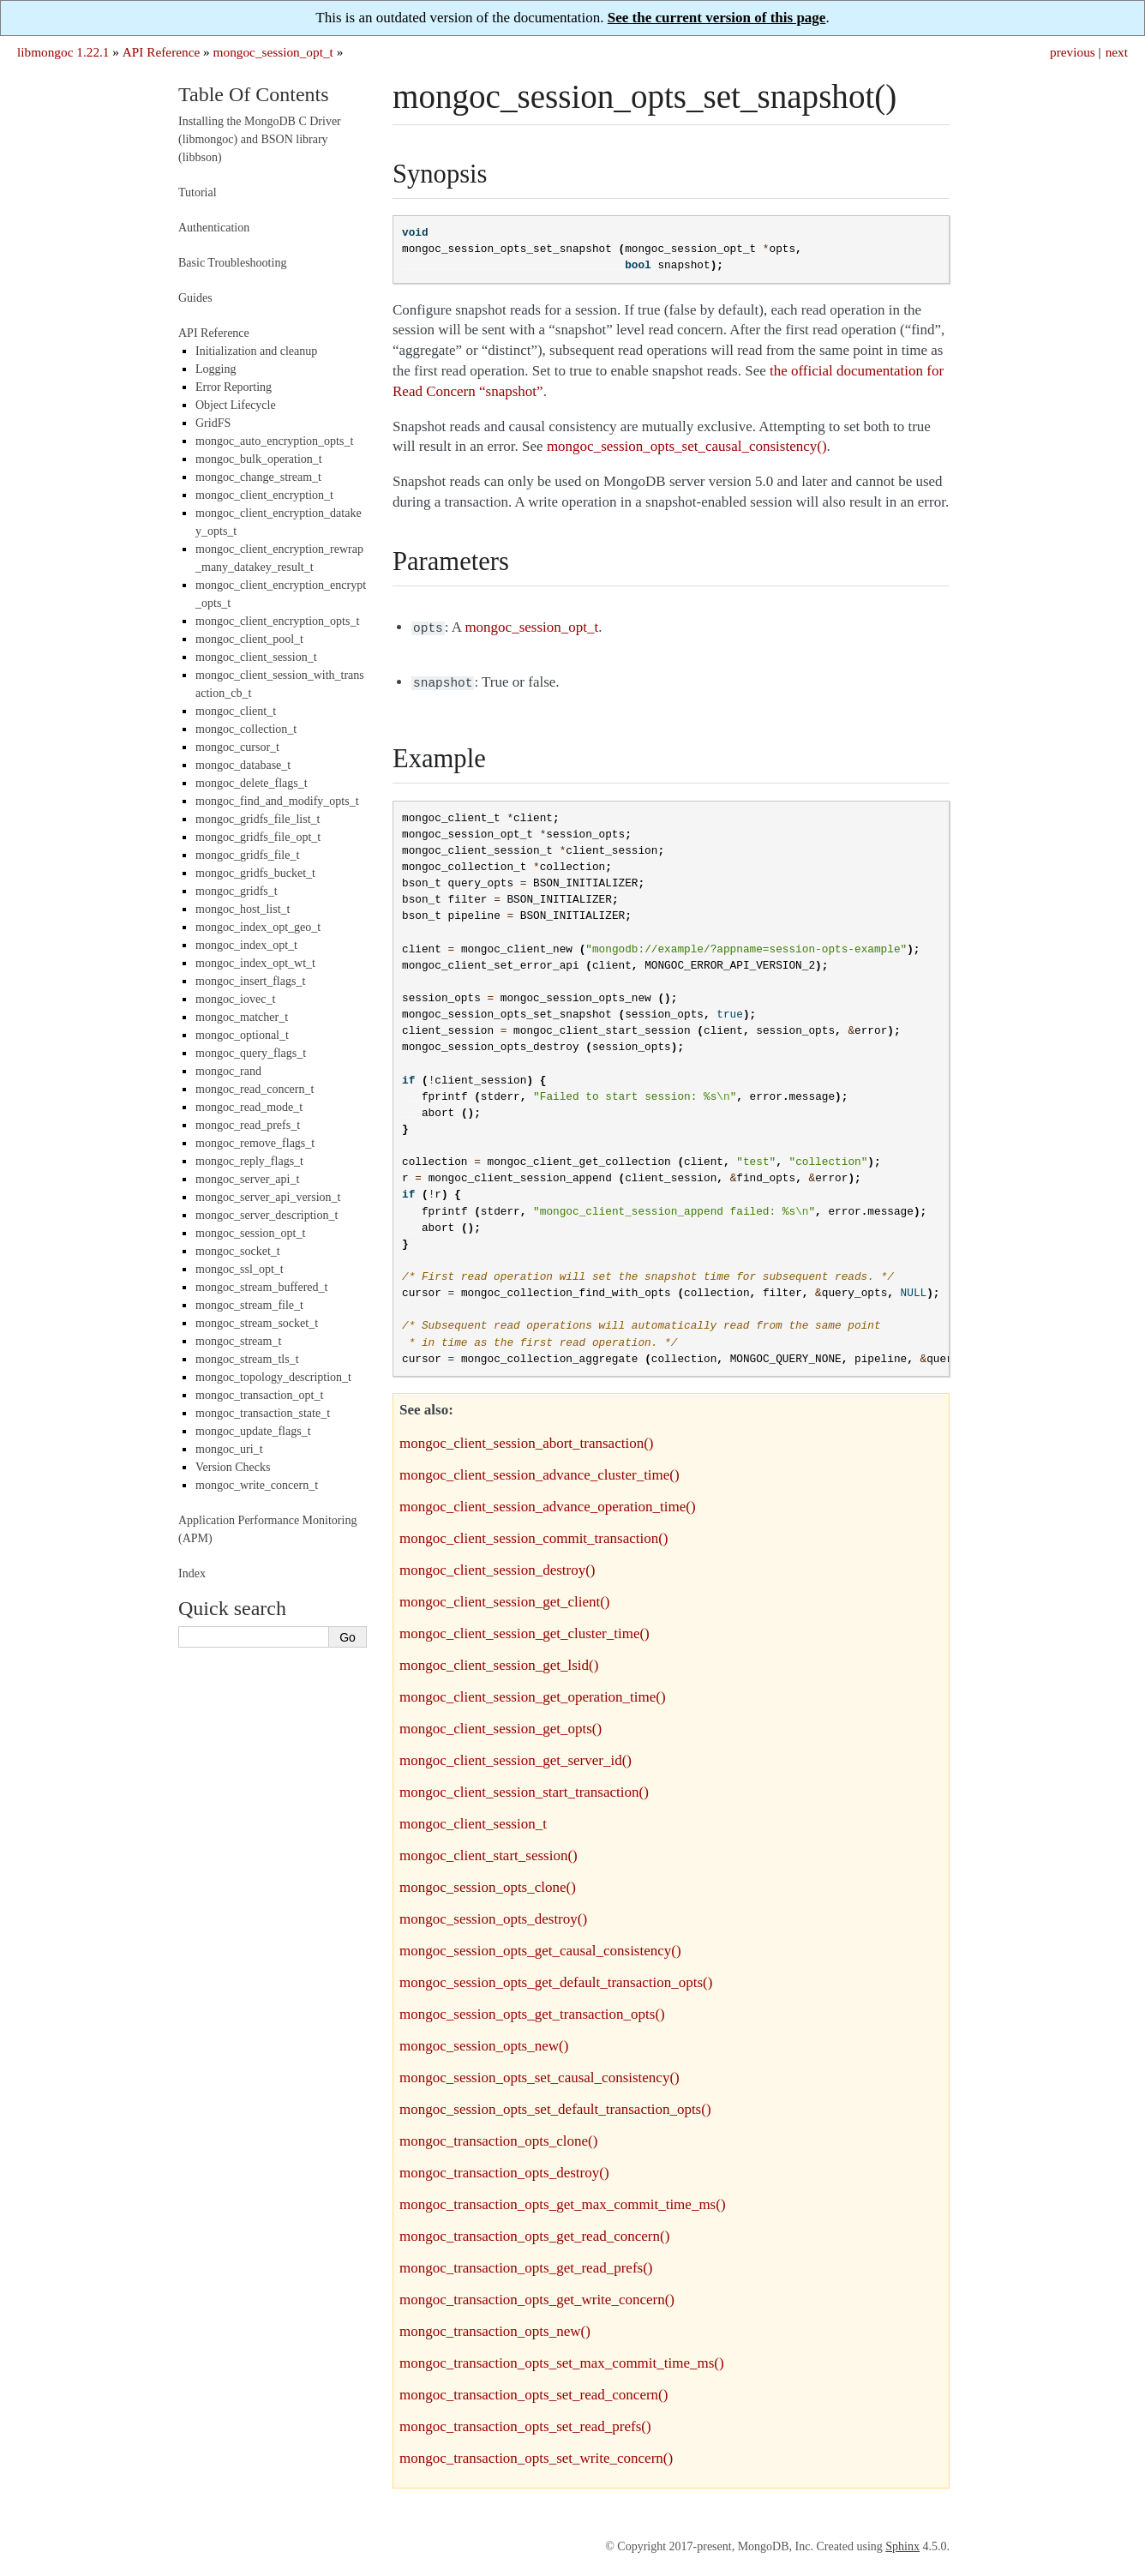 The width and height of the screenshot is (1145, 2576). I want to click on Initialization and cleanup, so click(256, 351).